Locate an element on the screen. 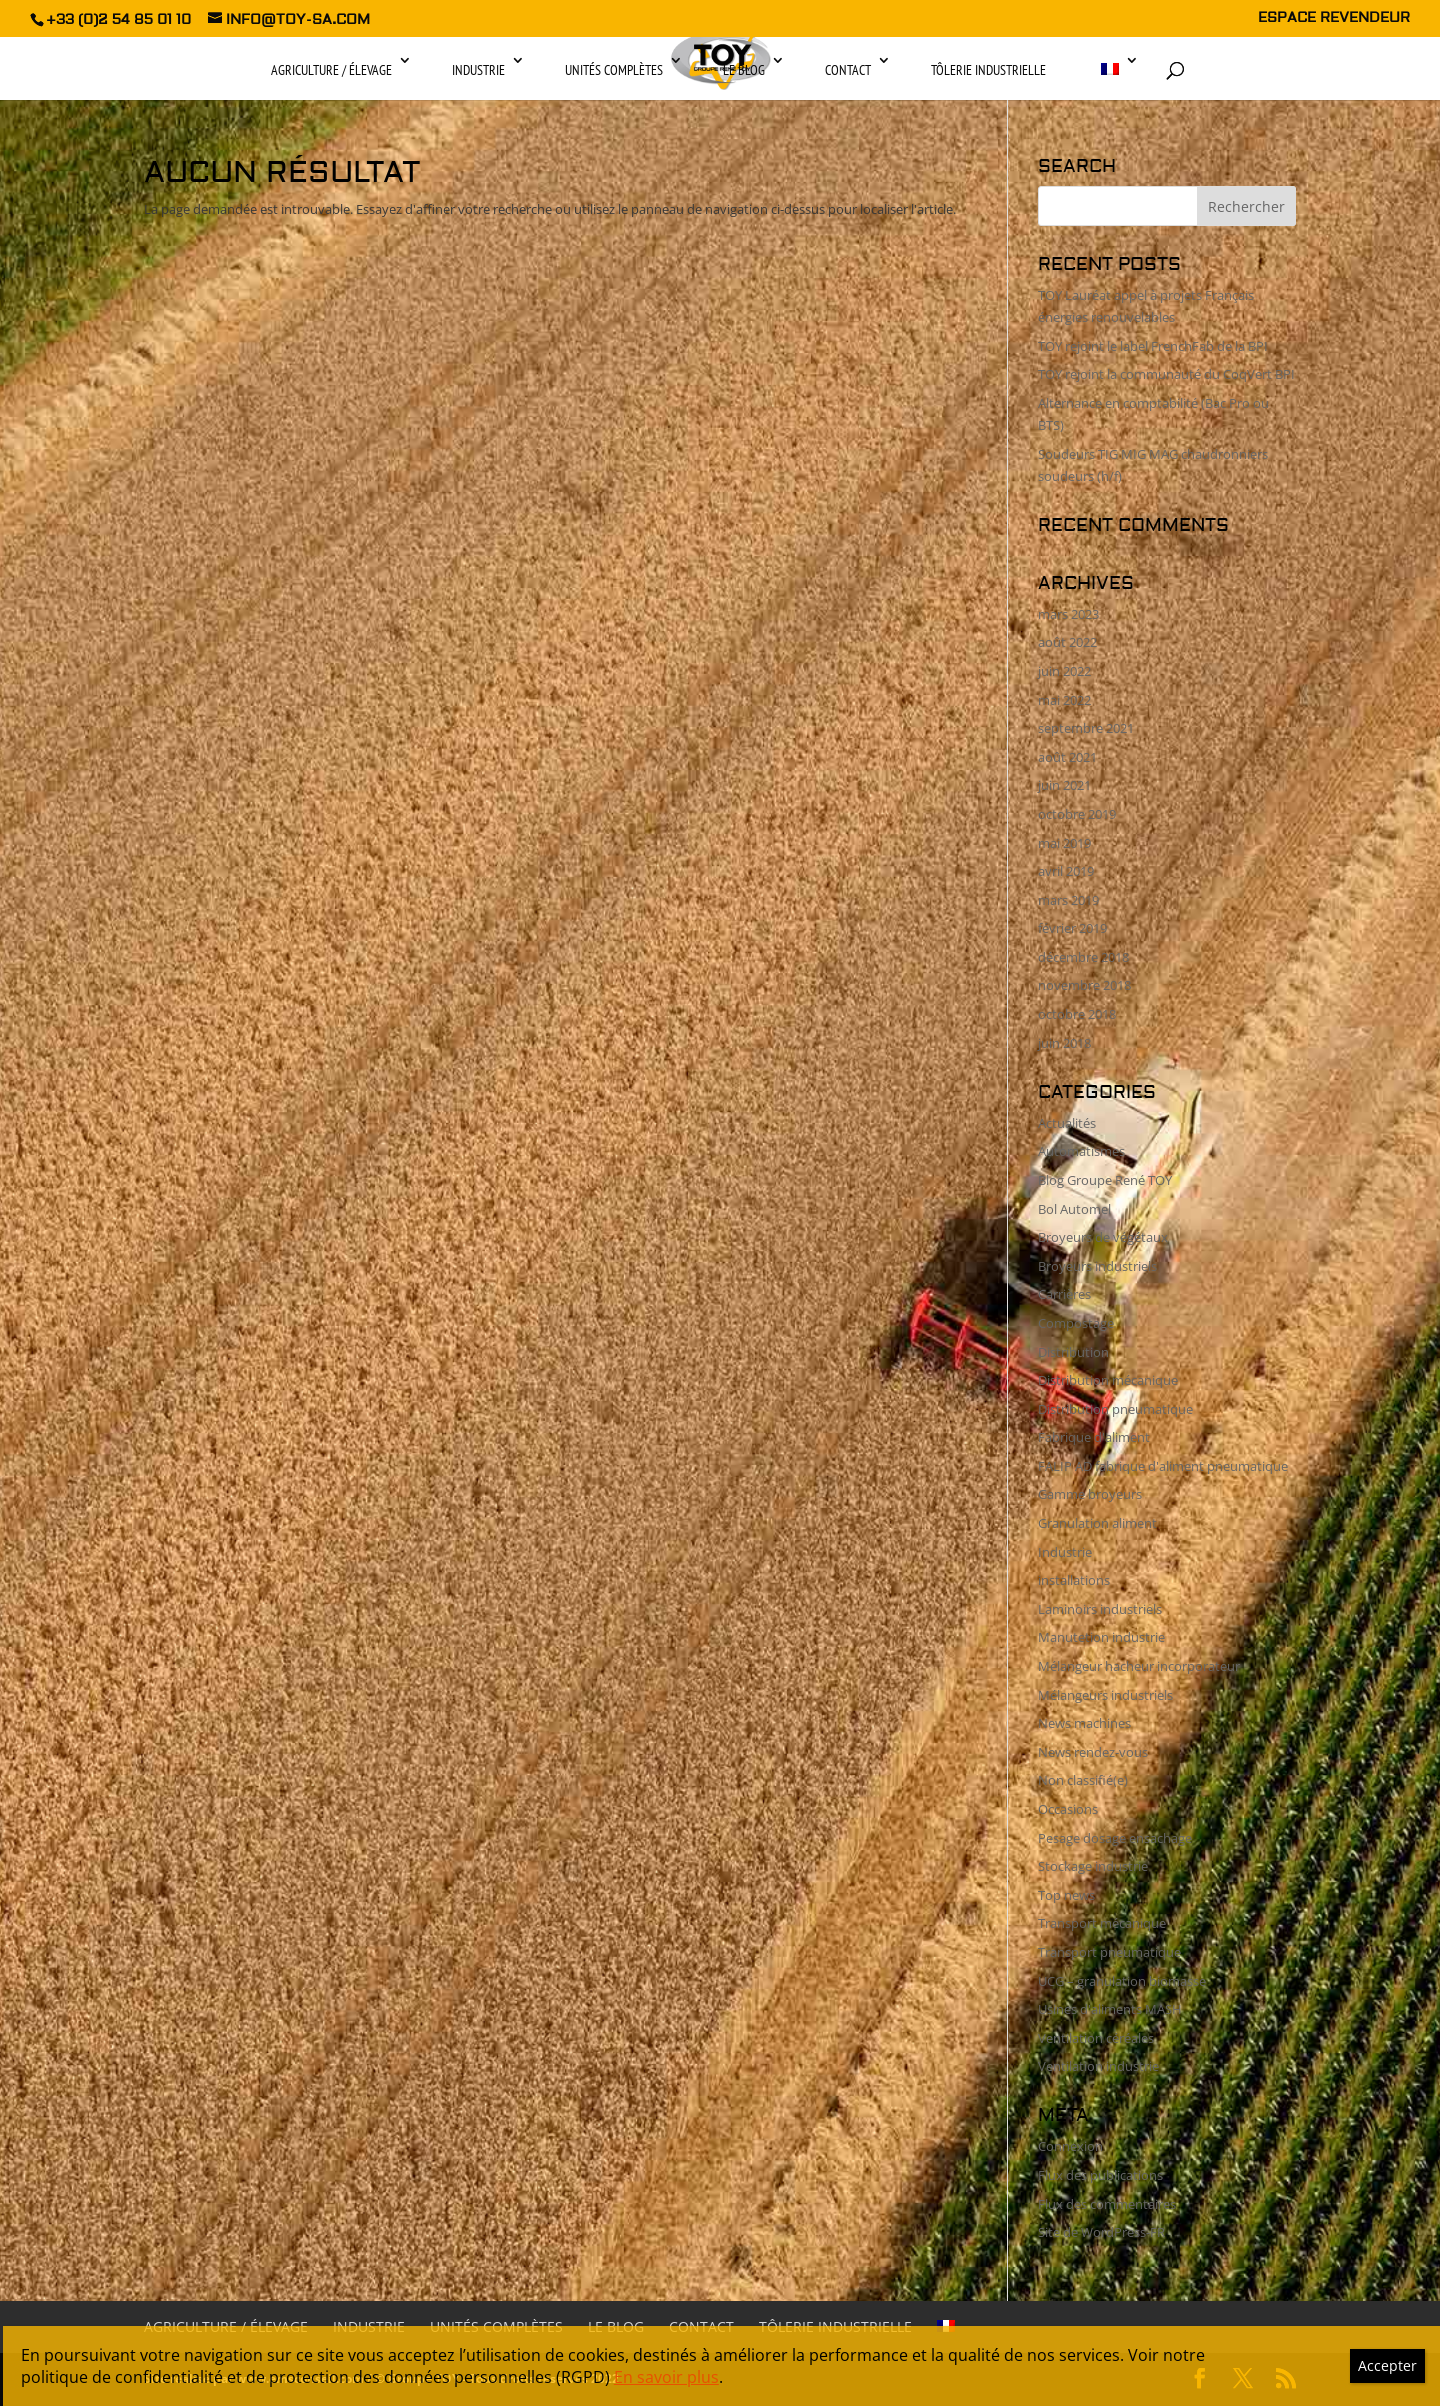 The height and width of the screenshot is (2406, 1440). ESPACE REVENDEUR is located at coordinates (1334, 19).